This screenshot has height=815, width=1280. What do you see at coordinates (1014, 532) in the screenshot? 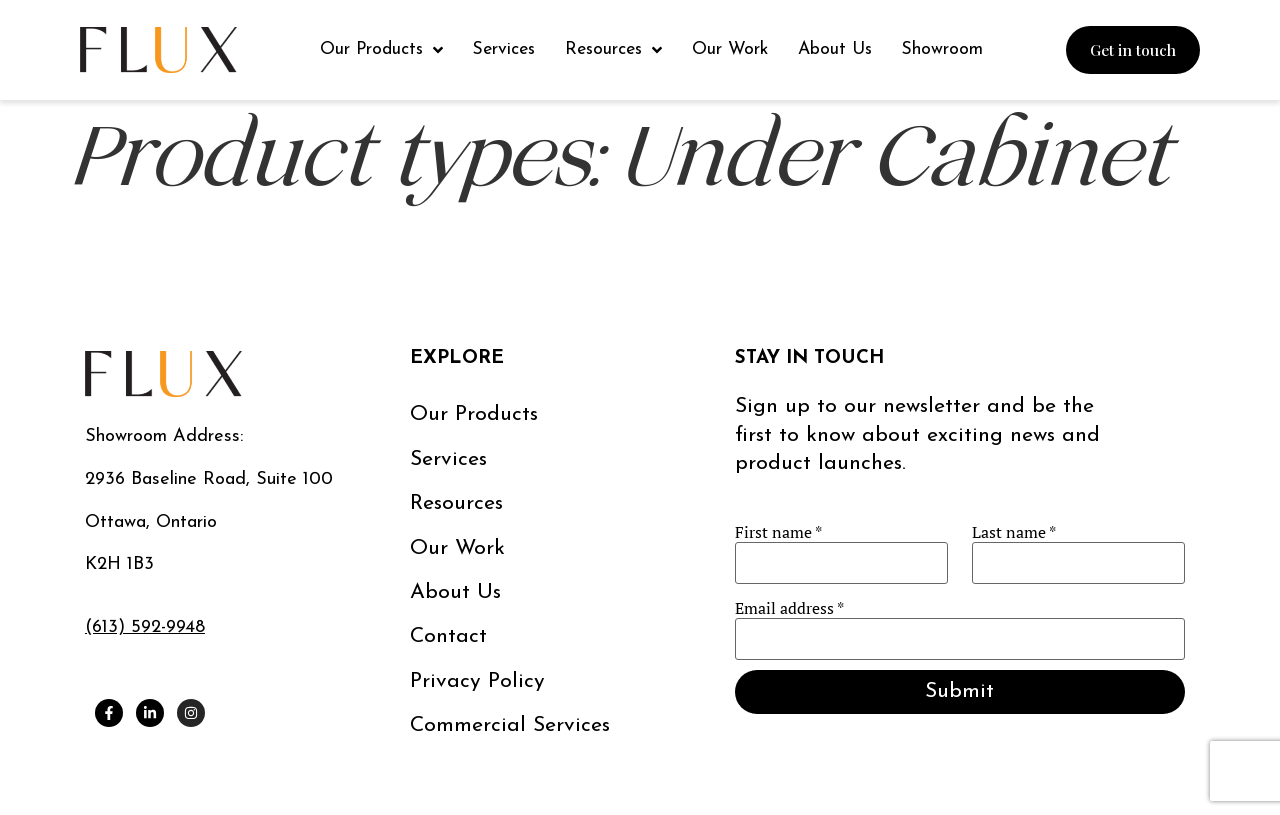
I see `Last name` at bounding box center [1014, 532].